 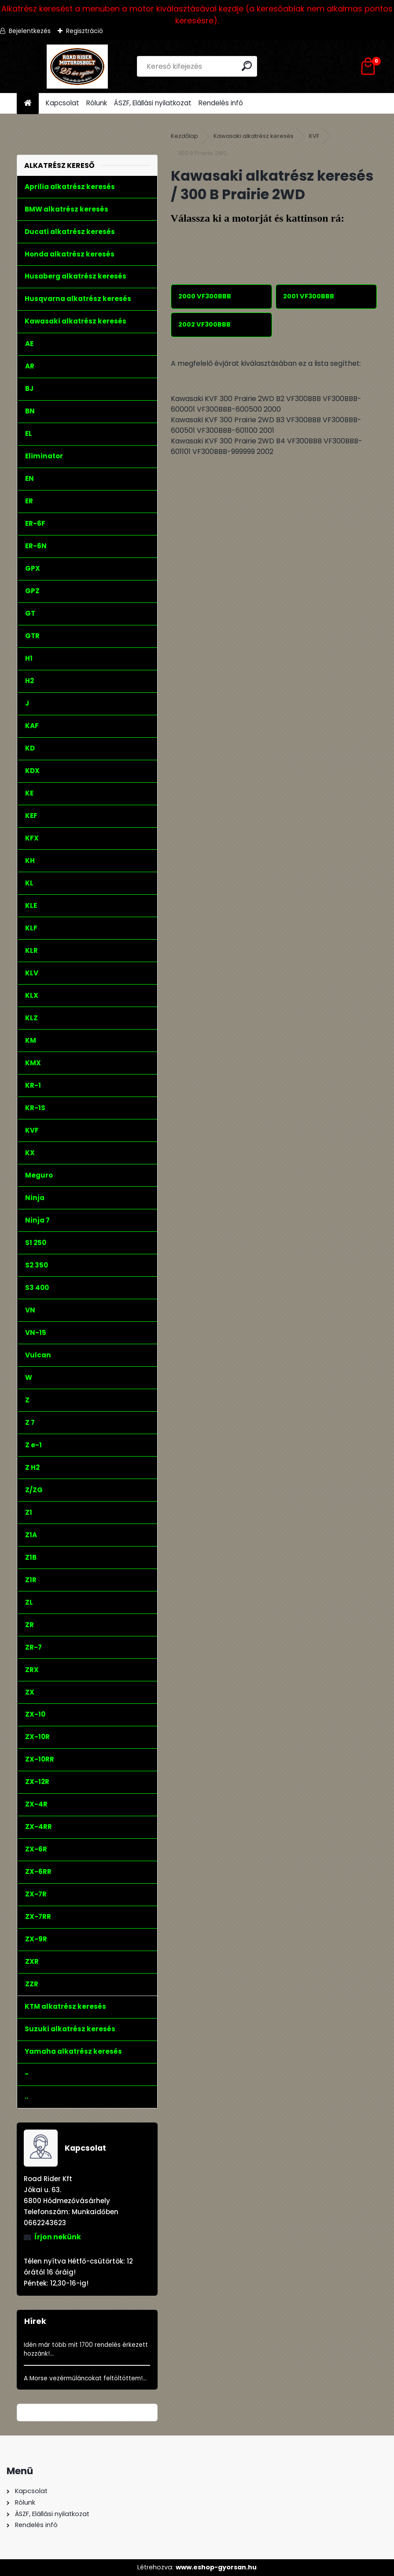 What do you see at coordinates (184, 136) in the screenshot?
I see `Kezdőlap` at bounding box center [184, 136].